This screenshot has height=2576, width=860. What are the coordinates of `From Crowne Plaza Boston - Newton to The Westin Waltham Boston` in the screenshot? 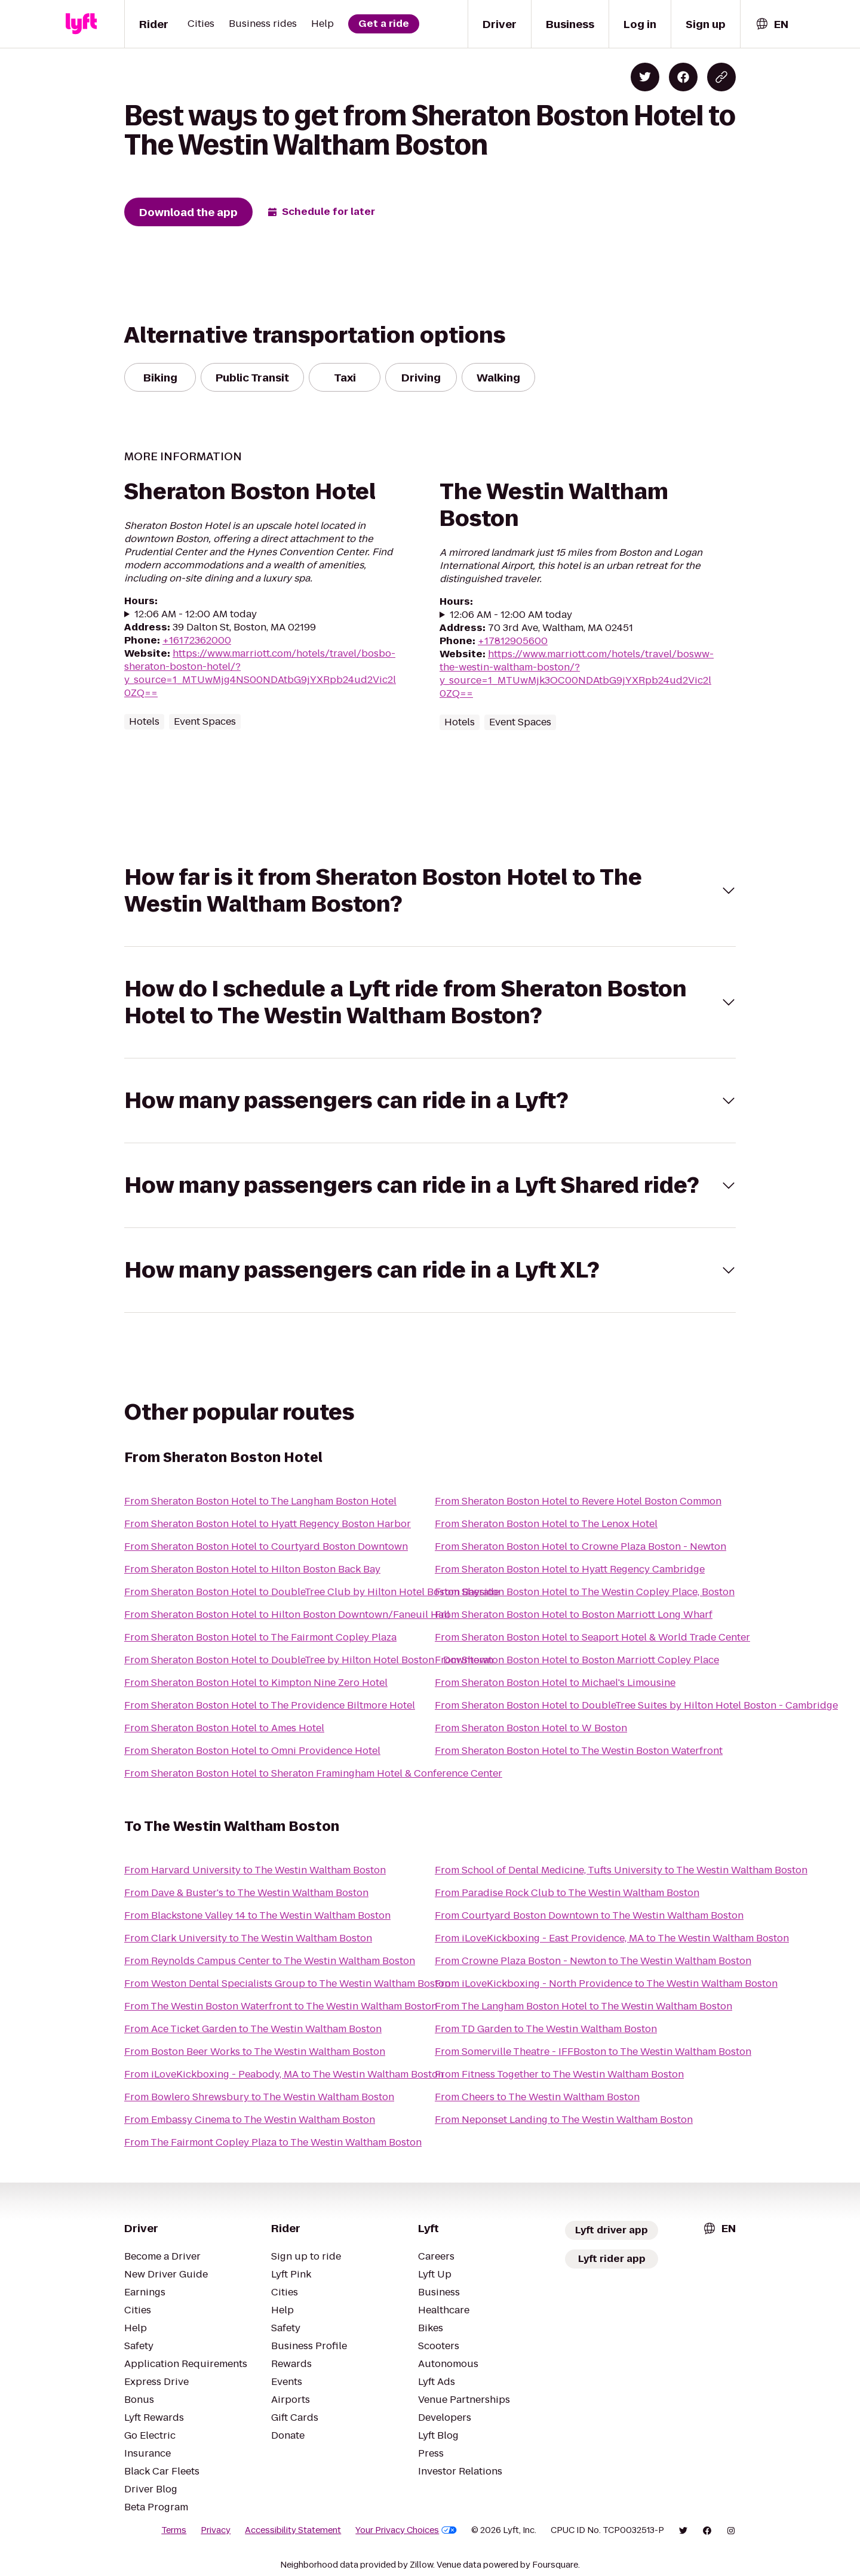 It's located at (593, 1961).